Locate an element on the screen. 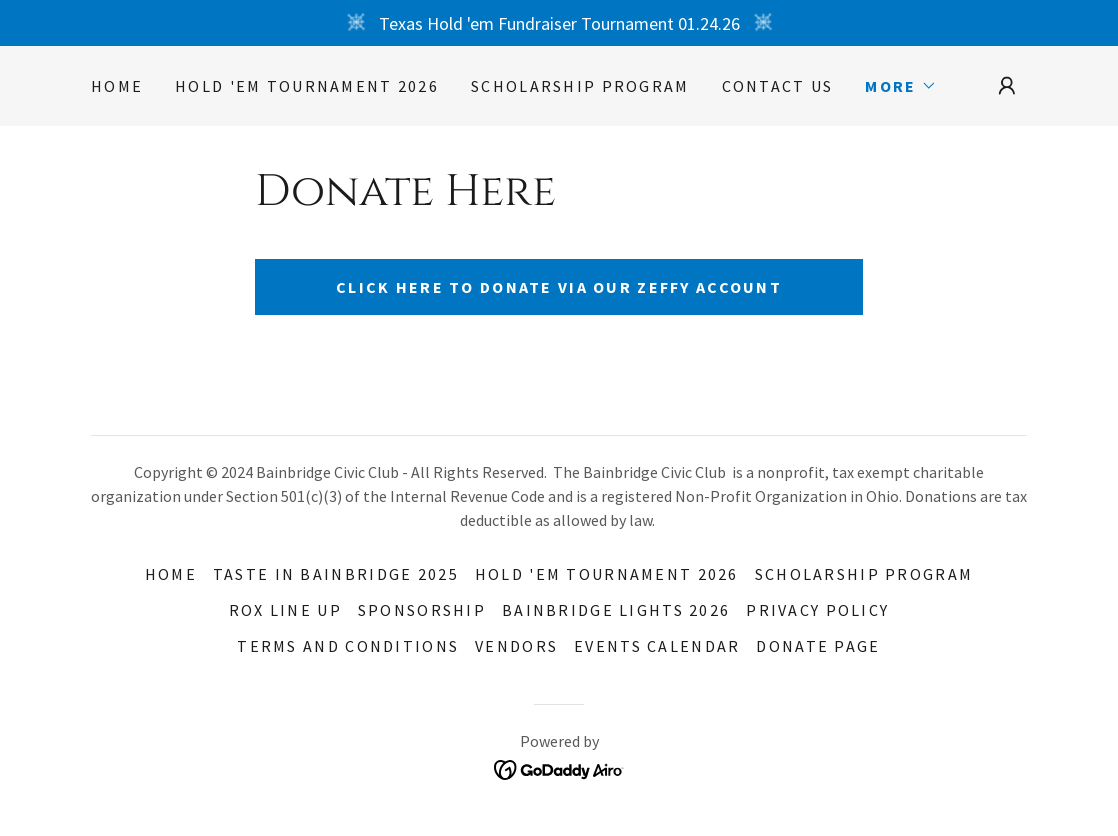  [link] is located at coordinates (559, 768).